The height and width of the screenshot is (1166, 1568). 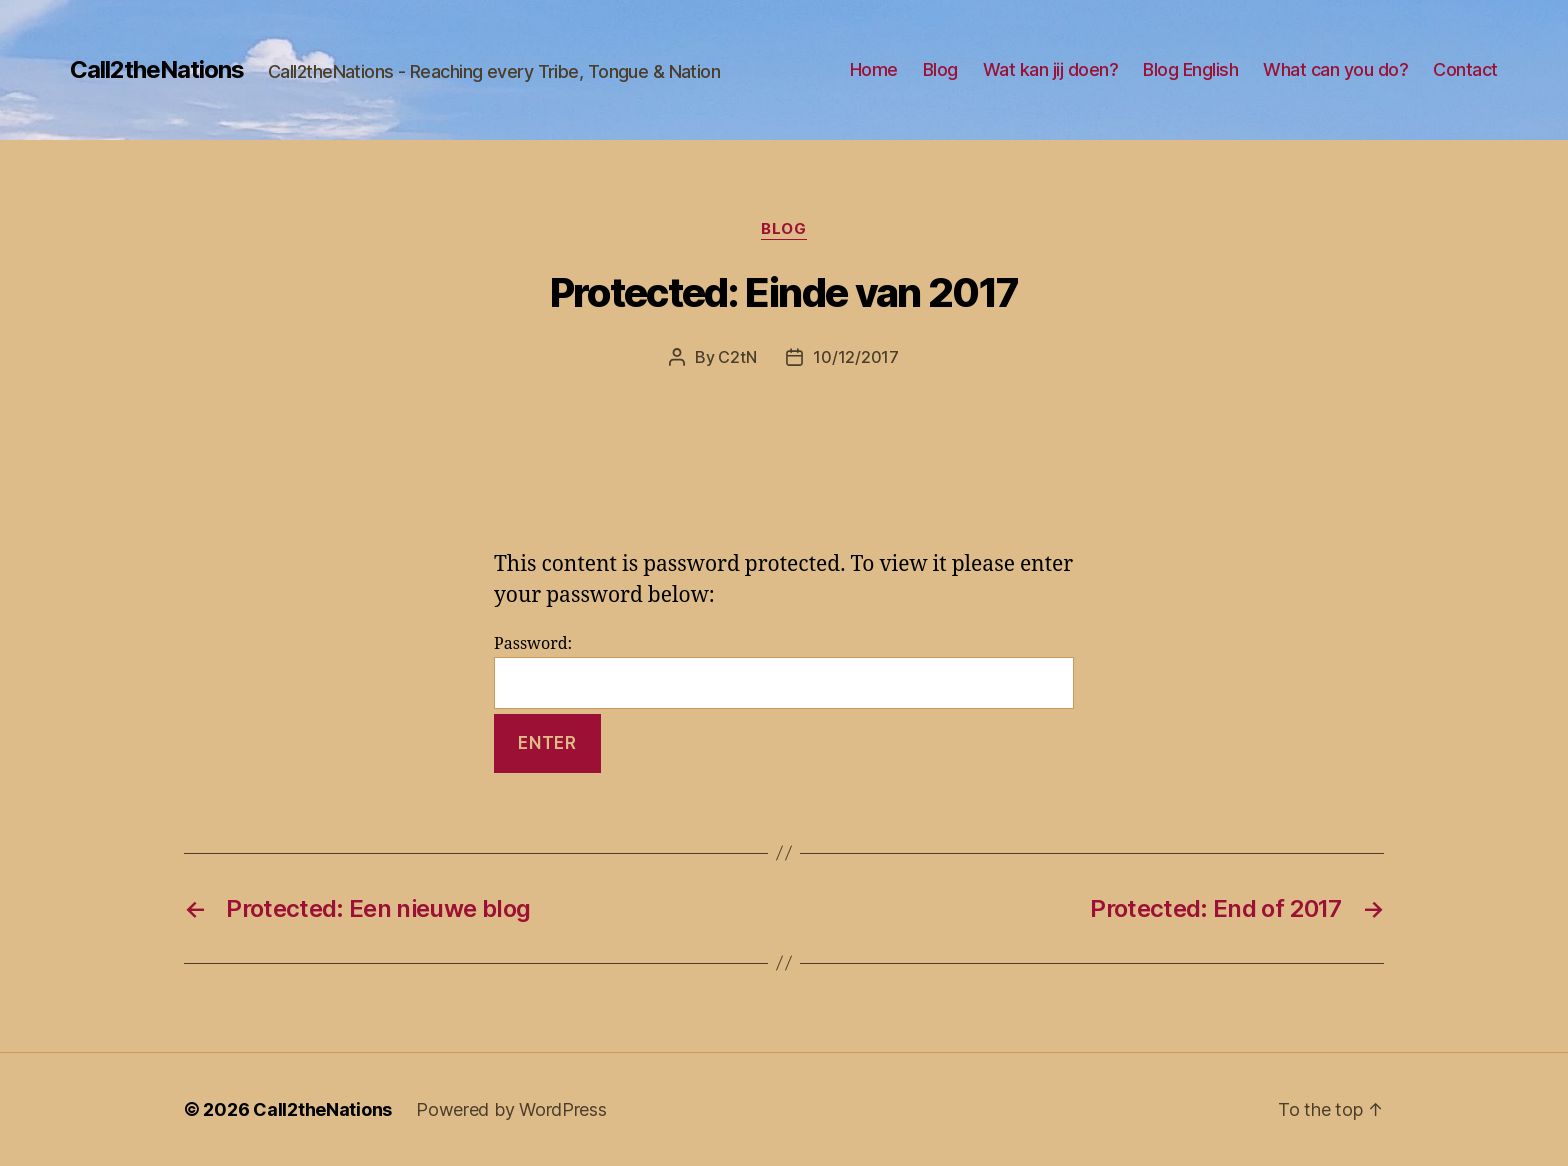 I want to click on C2tN, so click(x=737, y=357).